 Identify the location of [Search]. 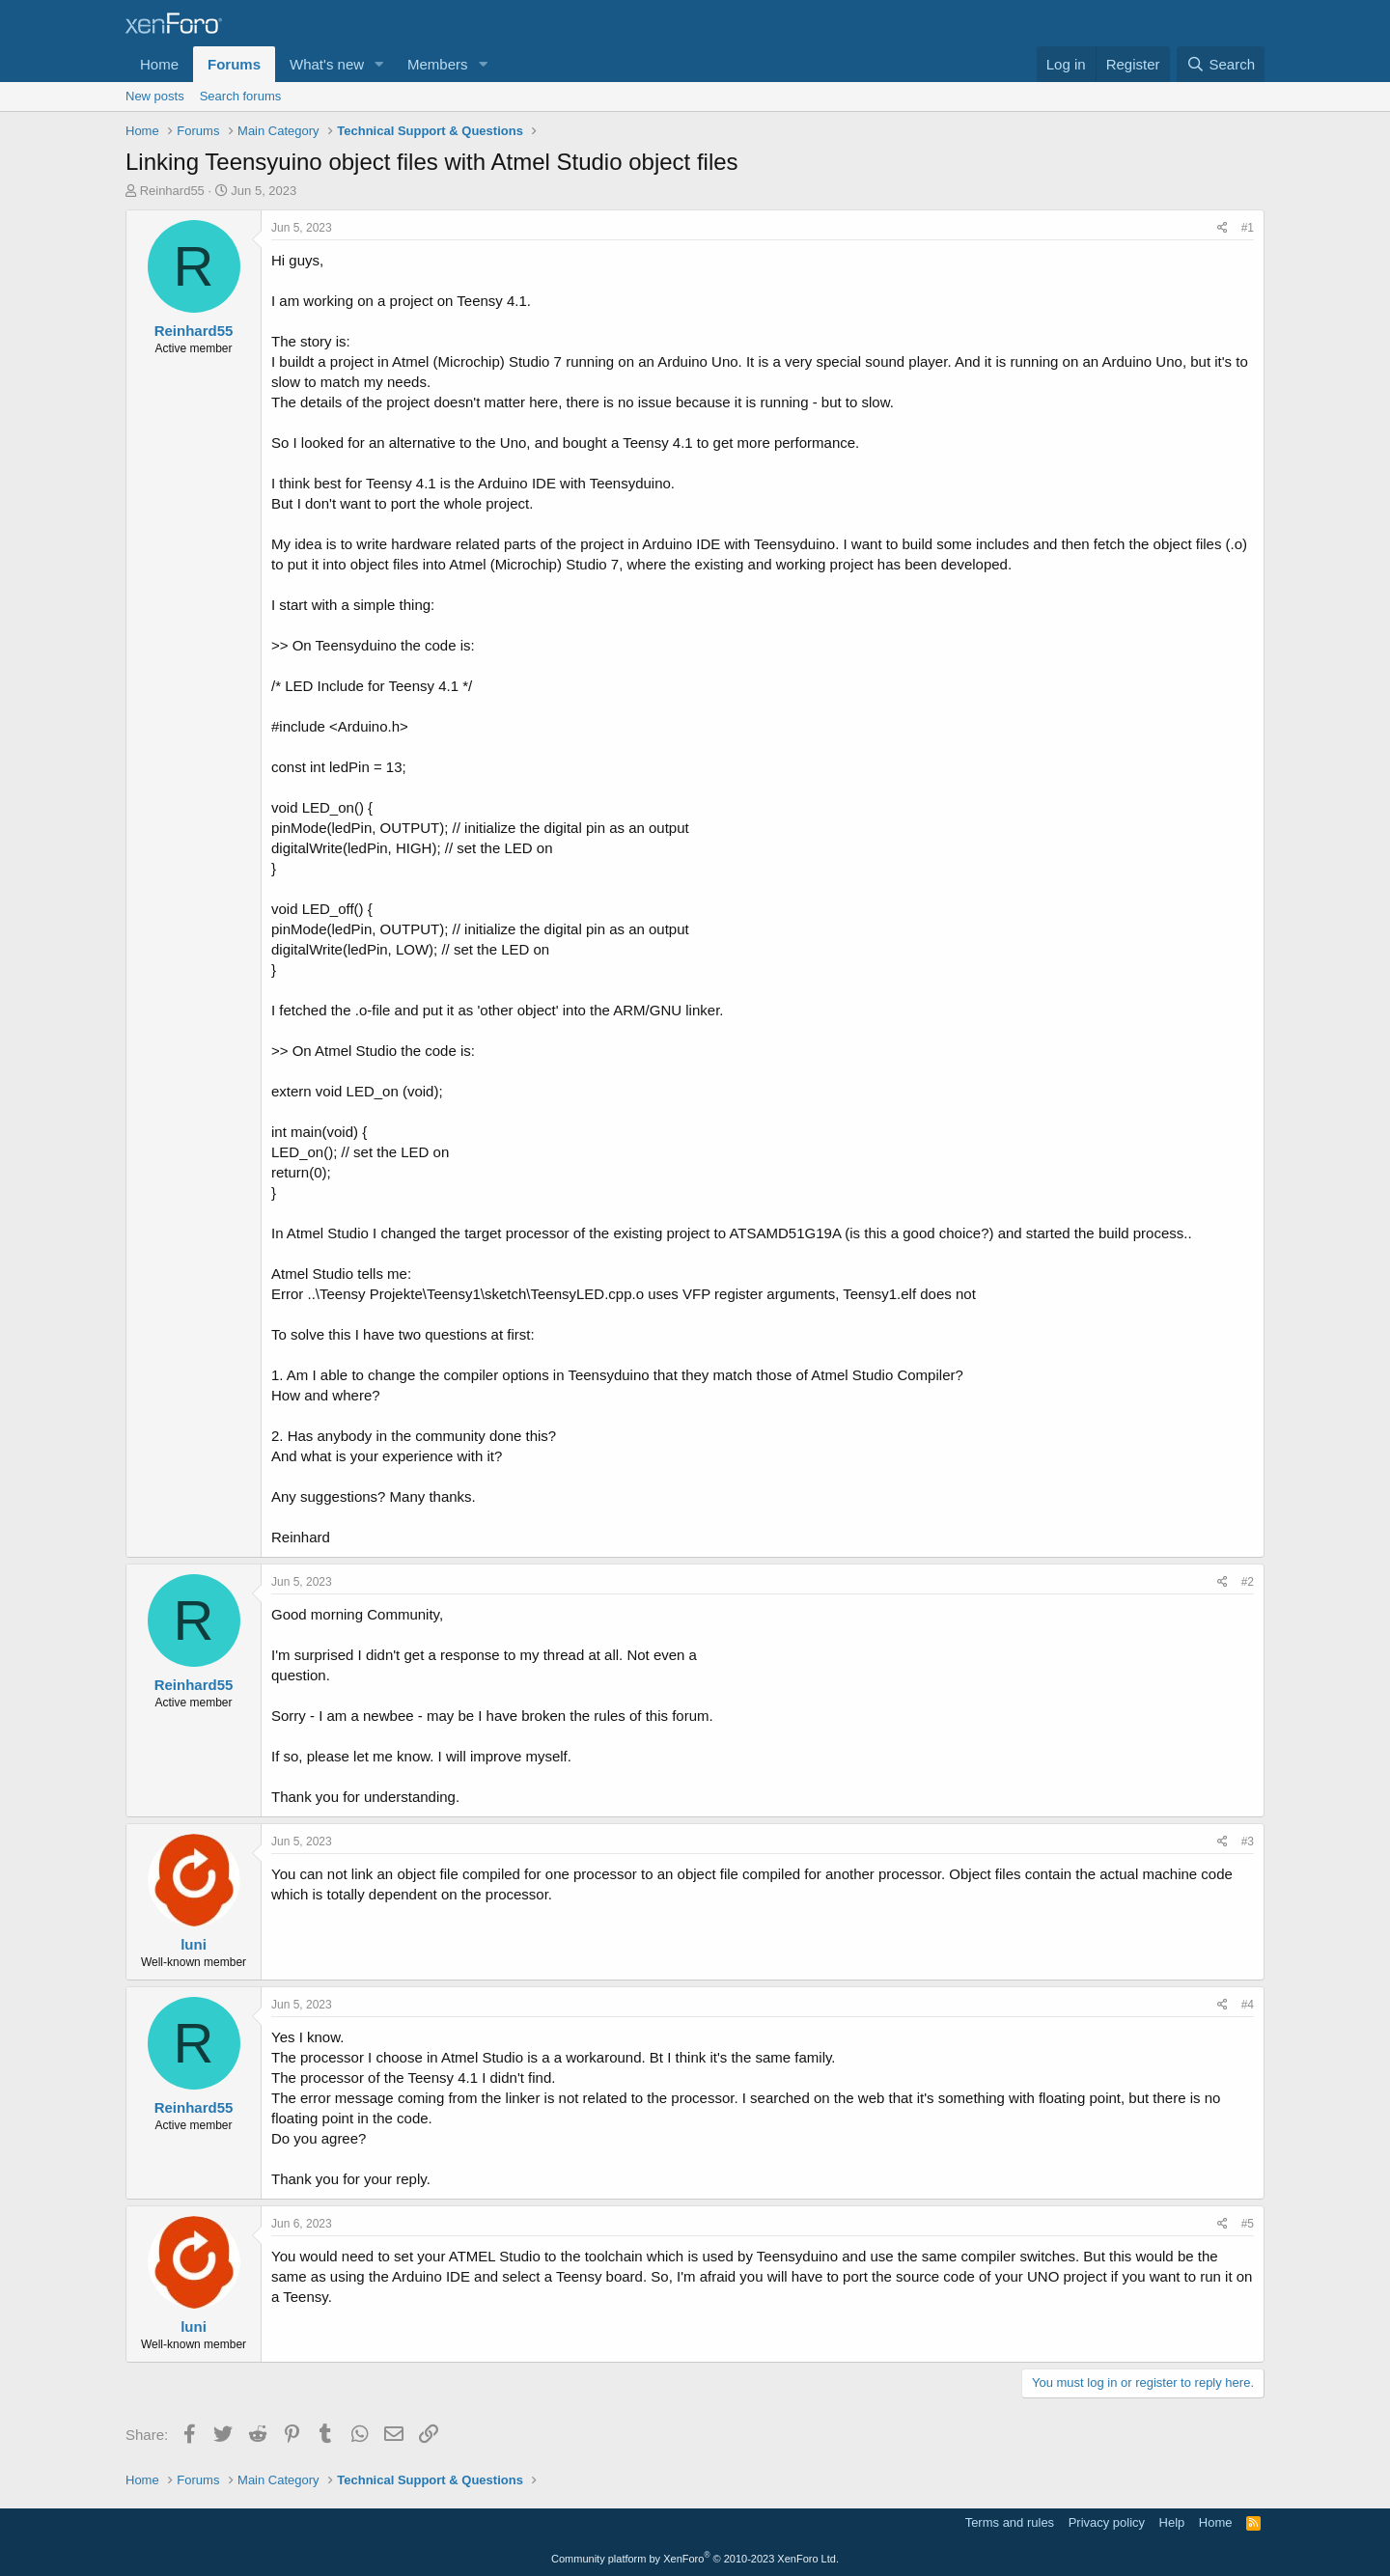
(1221, 64).